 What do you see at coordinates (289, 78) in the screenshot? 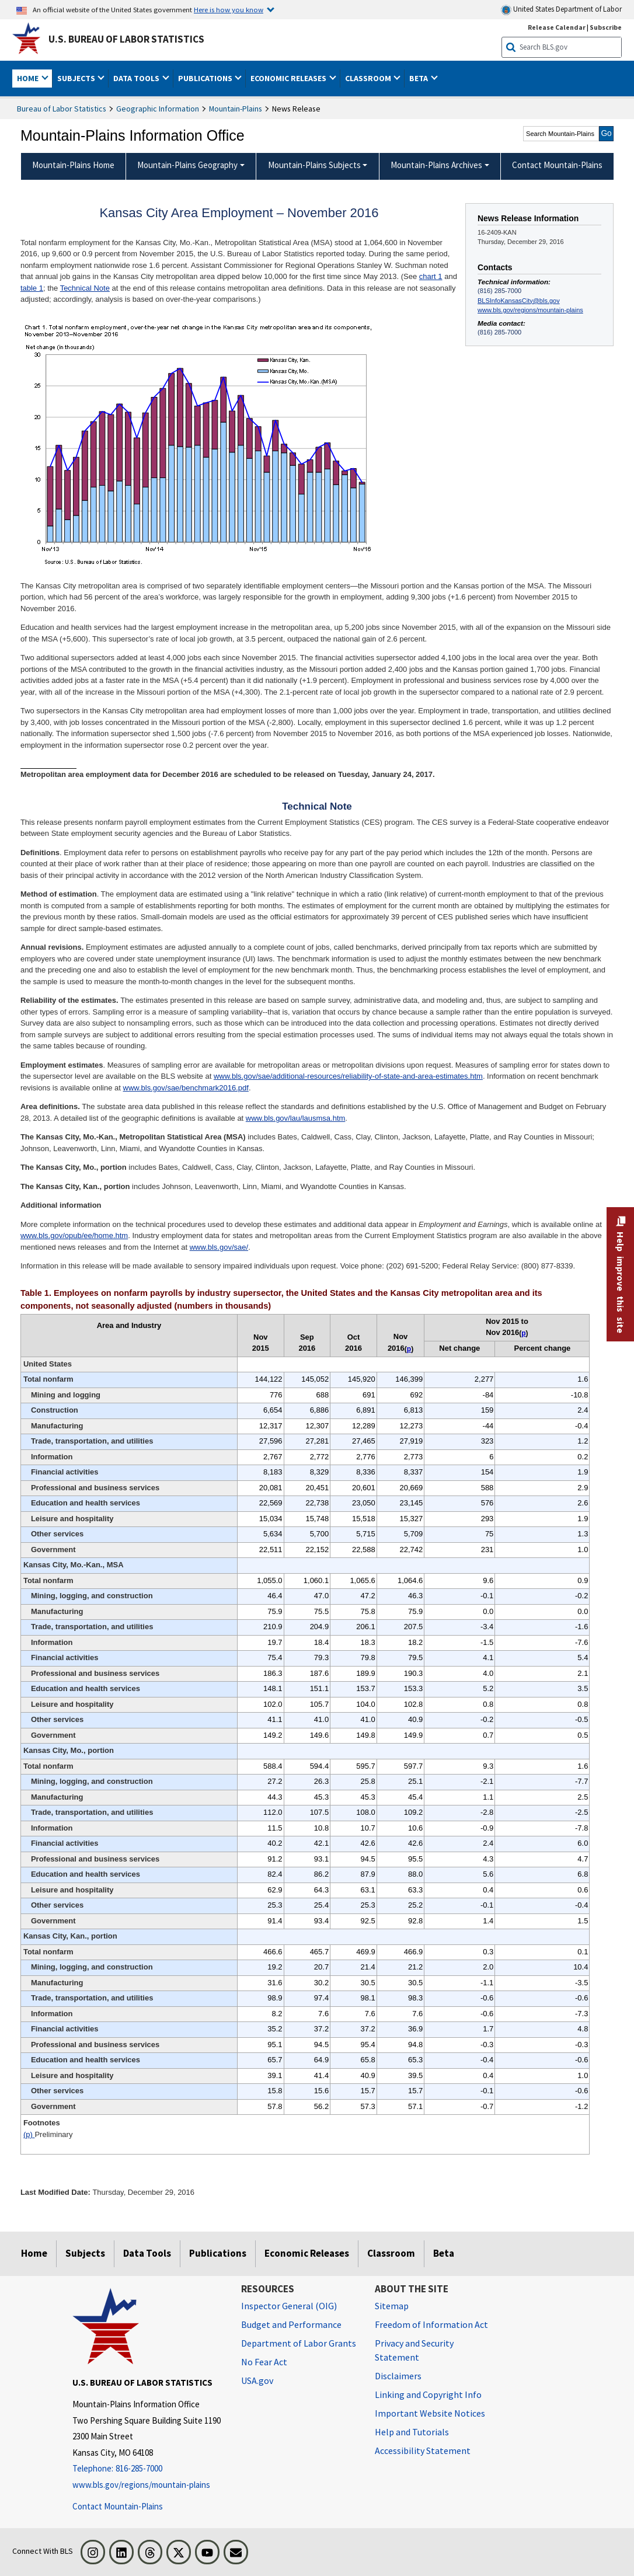
I see `Economic Releases [button]` at bounding box center [289, 78].